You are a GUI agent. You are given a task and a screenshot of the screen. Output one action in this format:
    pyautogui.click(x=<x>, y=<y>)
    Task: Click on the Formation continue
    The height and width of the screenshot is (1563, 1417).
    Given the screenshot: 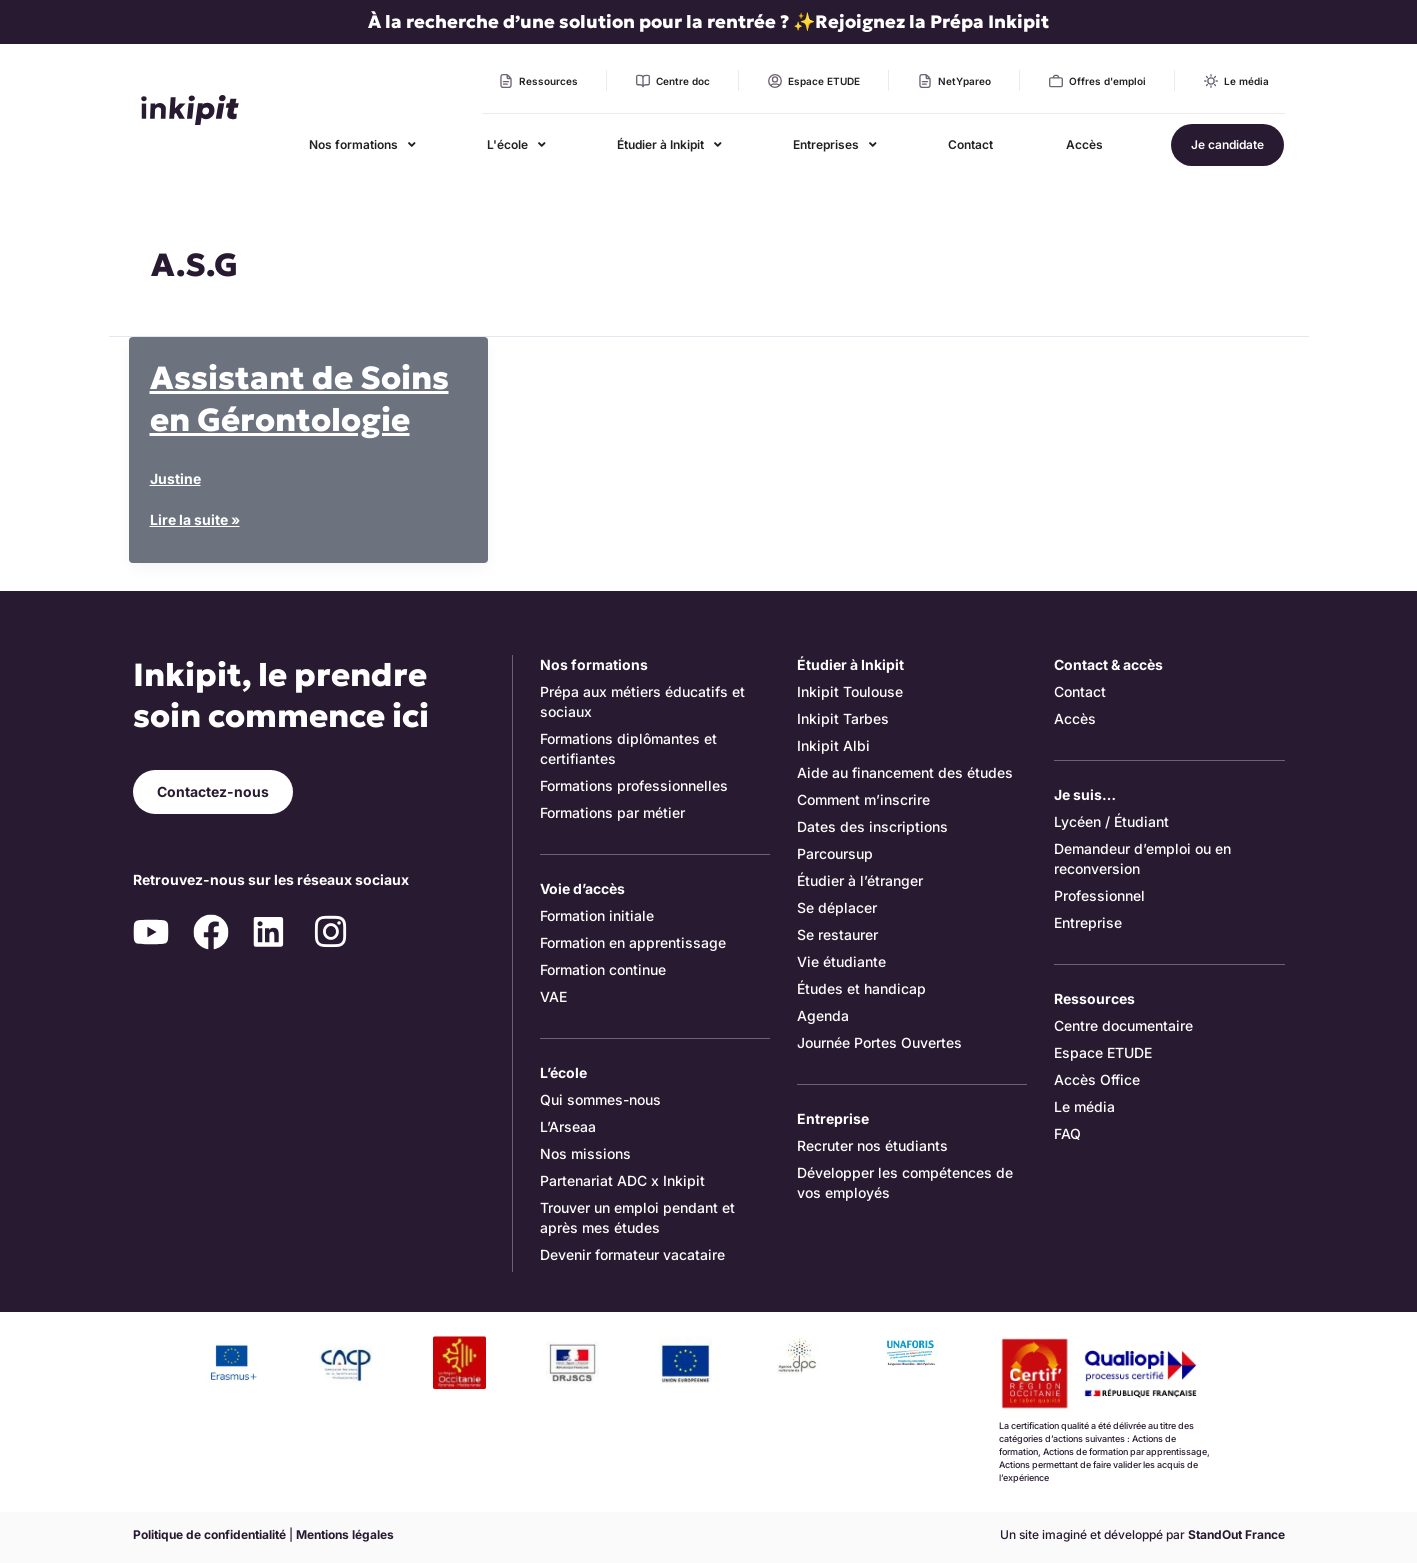 What is the action you would take?
    pyautogui.click(x=603, y=969)
    